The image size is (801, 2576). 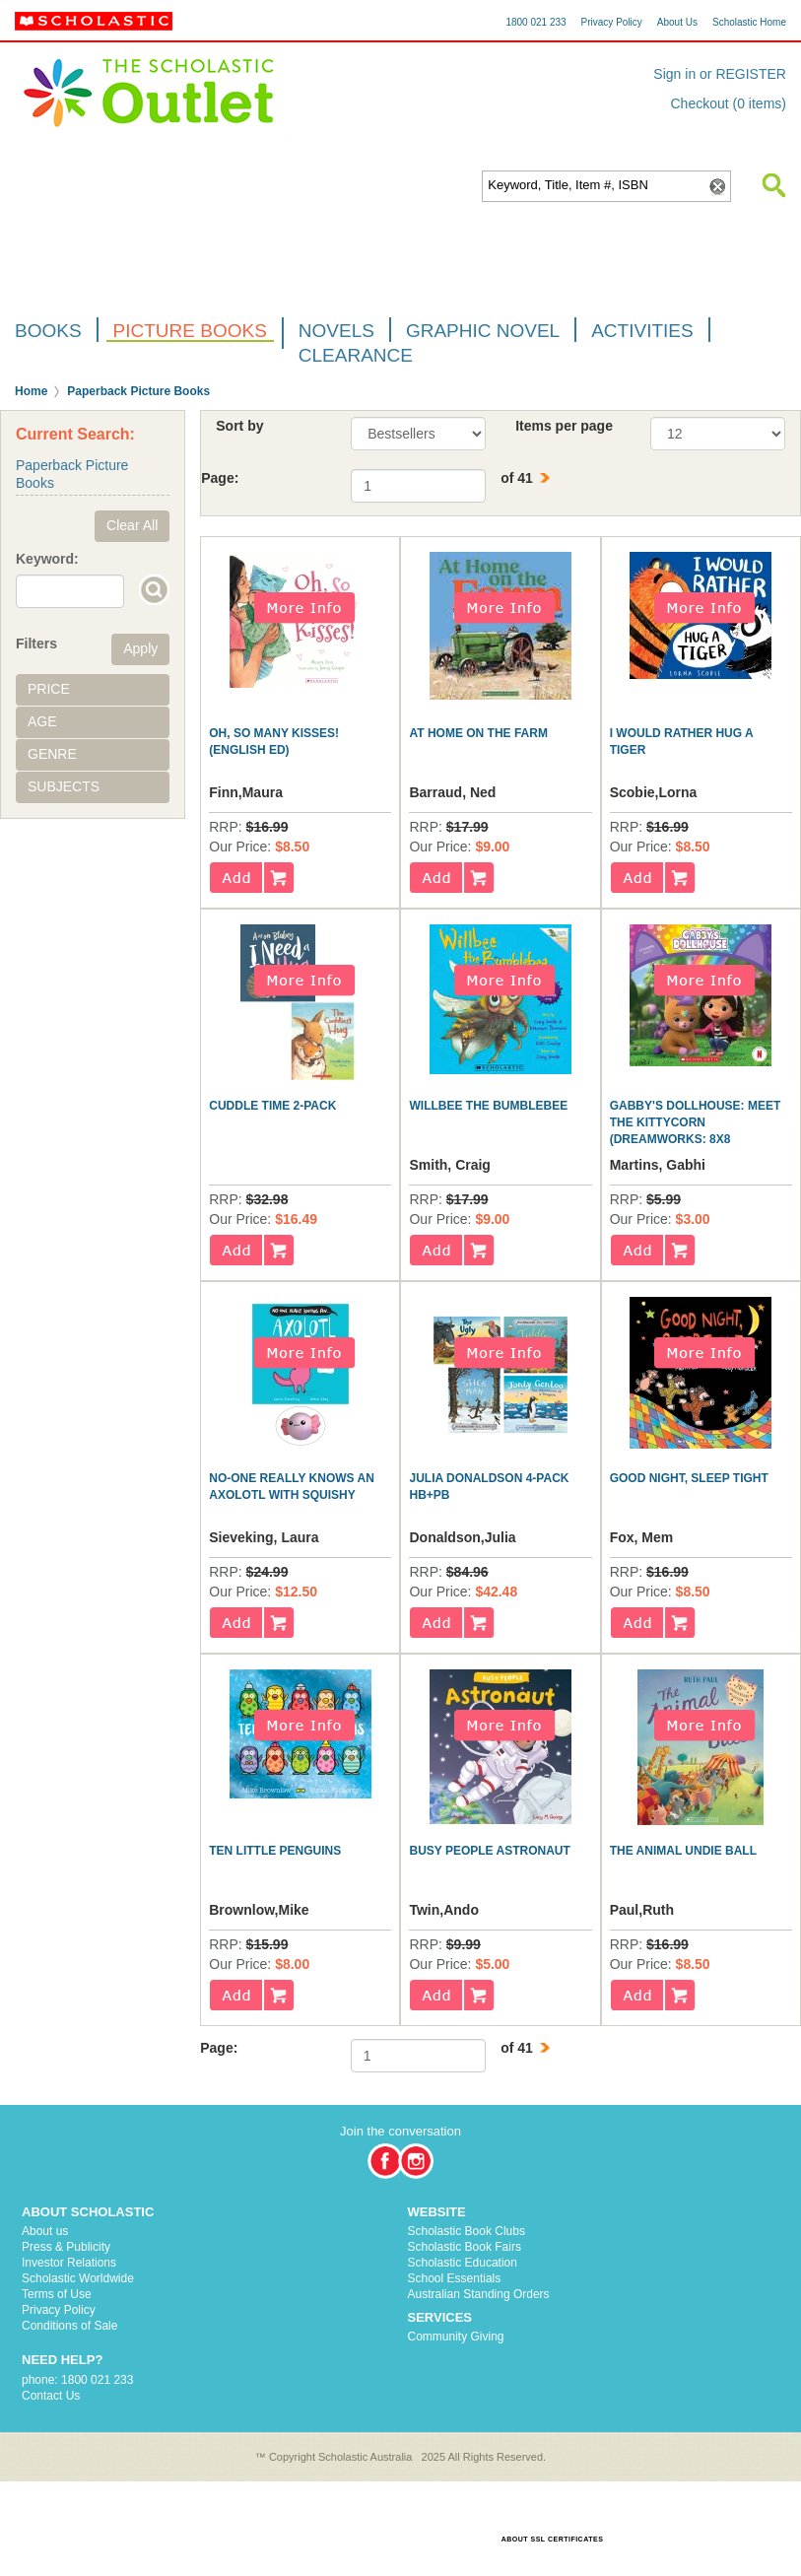 What do you see at coordinates (454, 2278) in the screenshot?
I see `School Essentials` at bounding box center [454, 2278].